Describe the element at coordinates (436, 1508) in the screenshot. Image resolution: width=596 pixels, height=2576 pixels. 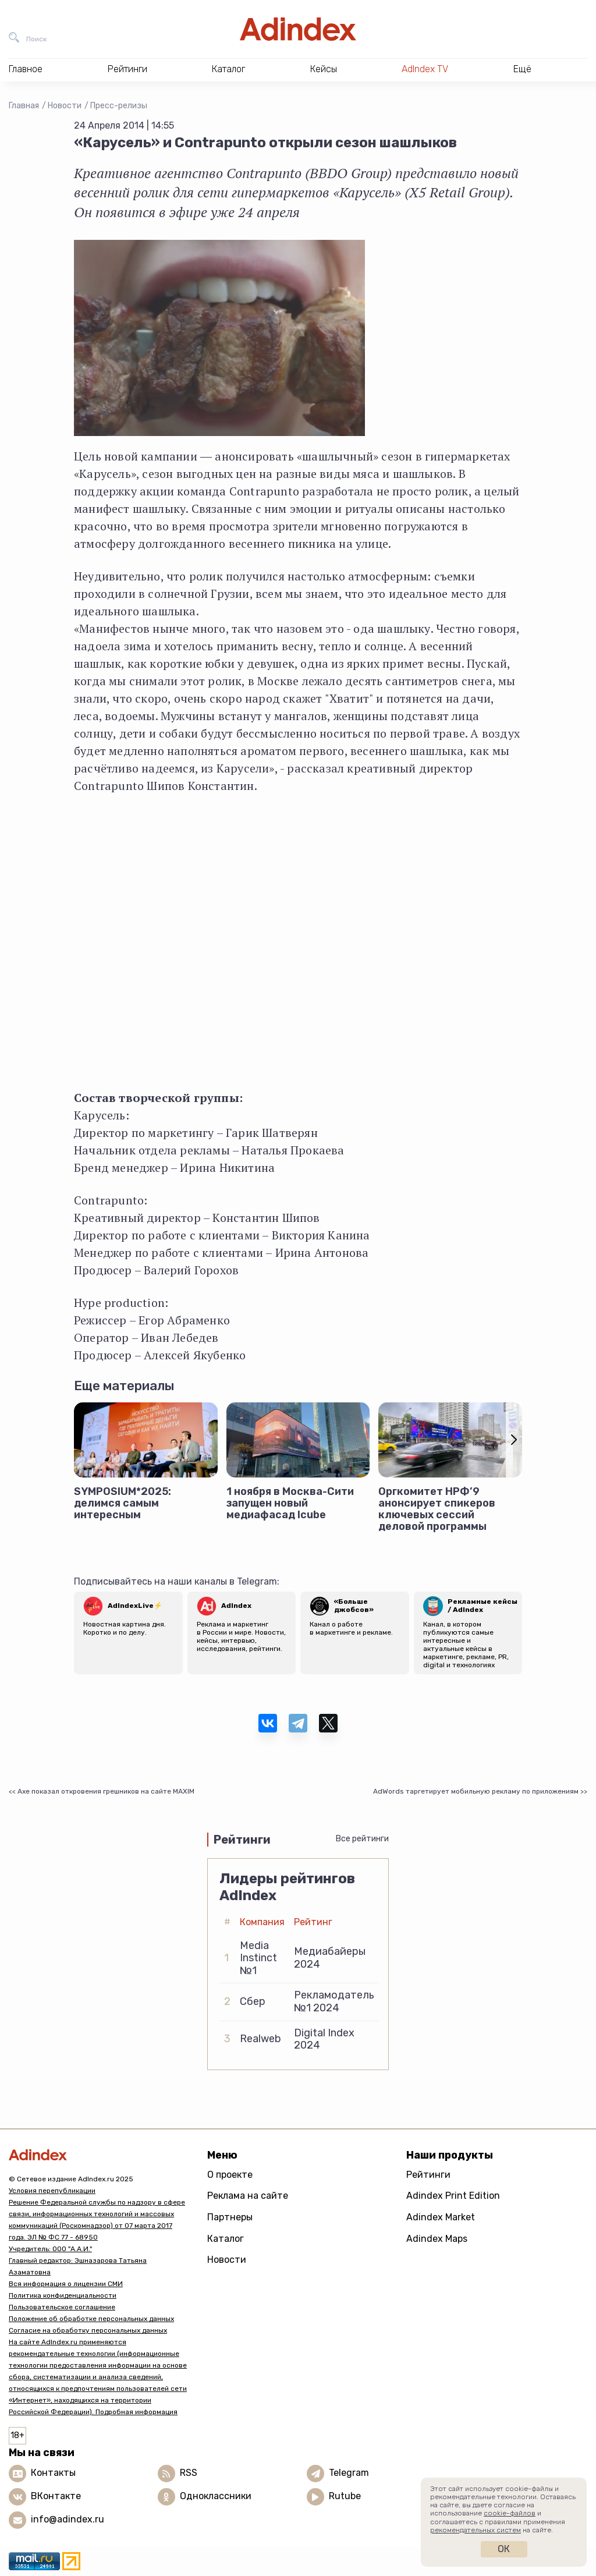
I see `Оргкомитет НРФ’9 анонсирует спикеров ключевых сессий деловой программы` at that location.